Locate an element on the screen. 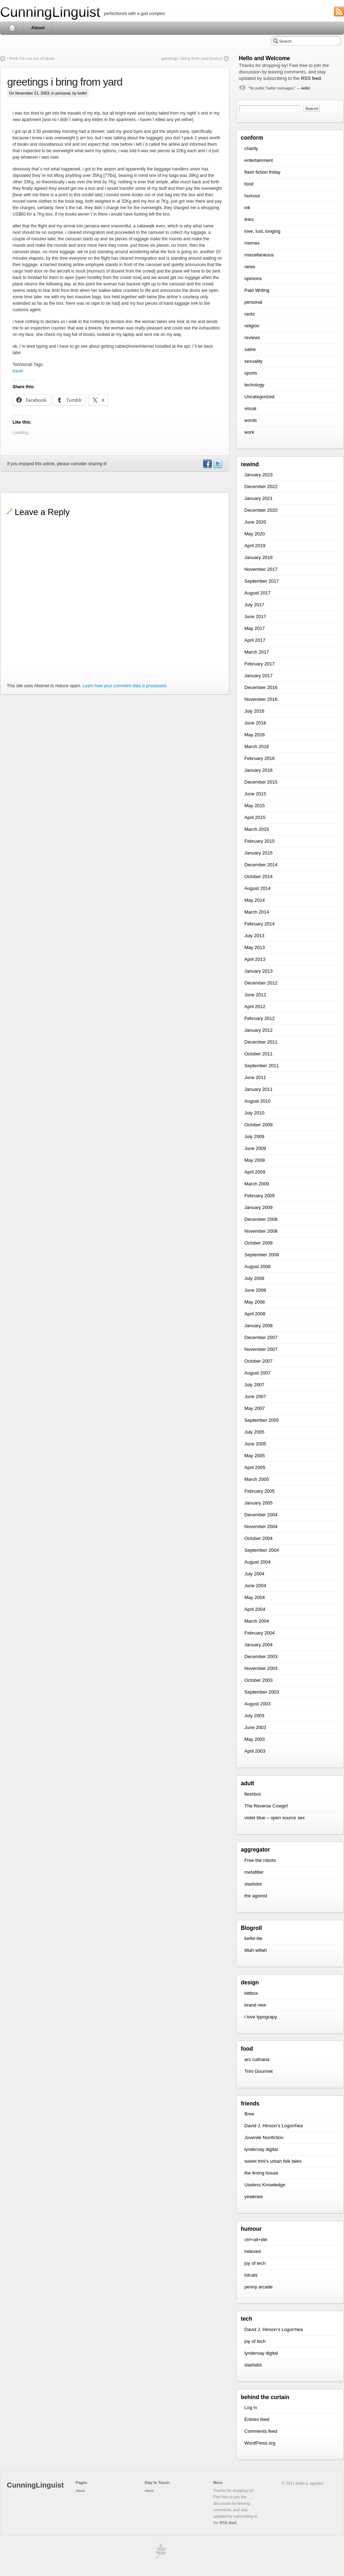 The width and height of the screenshot is (344, 2576). February 2004 is located at coordinates (259, 1633).